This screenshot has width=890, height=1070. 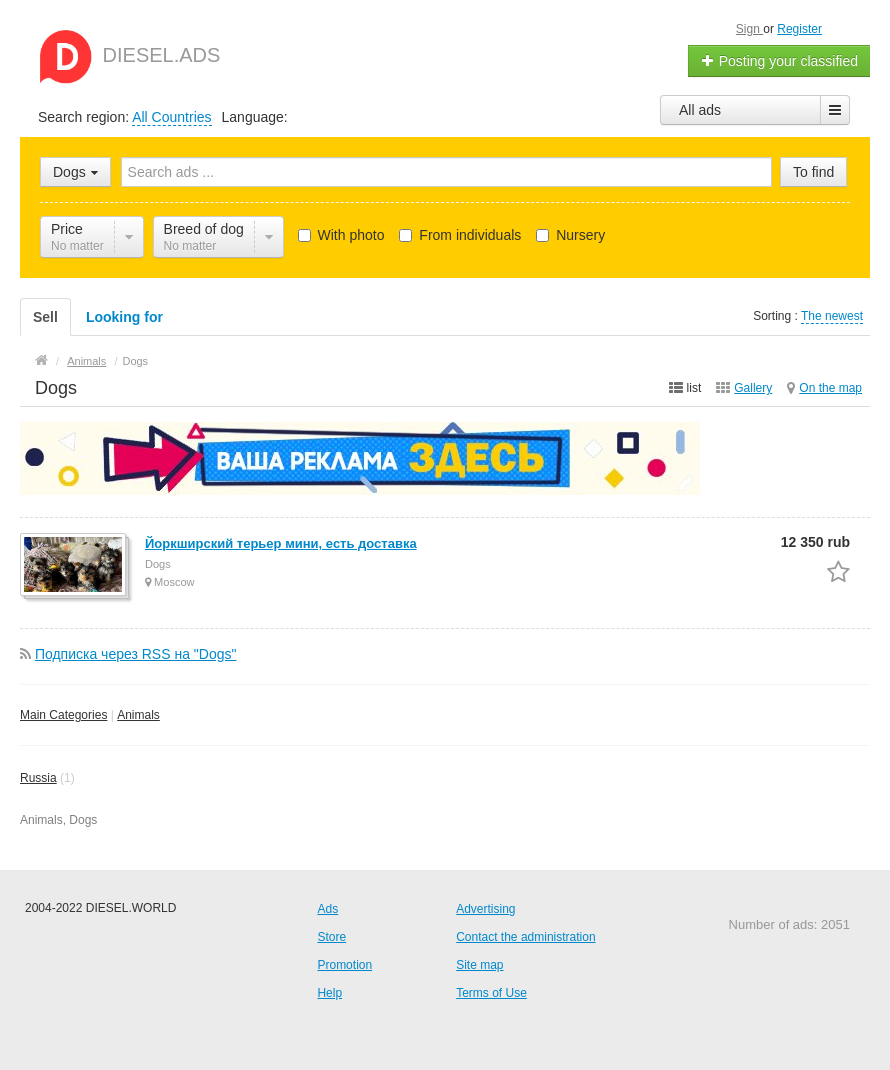 What do you see at coordinates (460, 235) in the screenshot?
I see `From individuals` at bounding box center [460, 235].